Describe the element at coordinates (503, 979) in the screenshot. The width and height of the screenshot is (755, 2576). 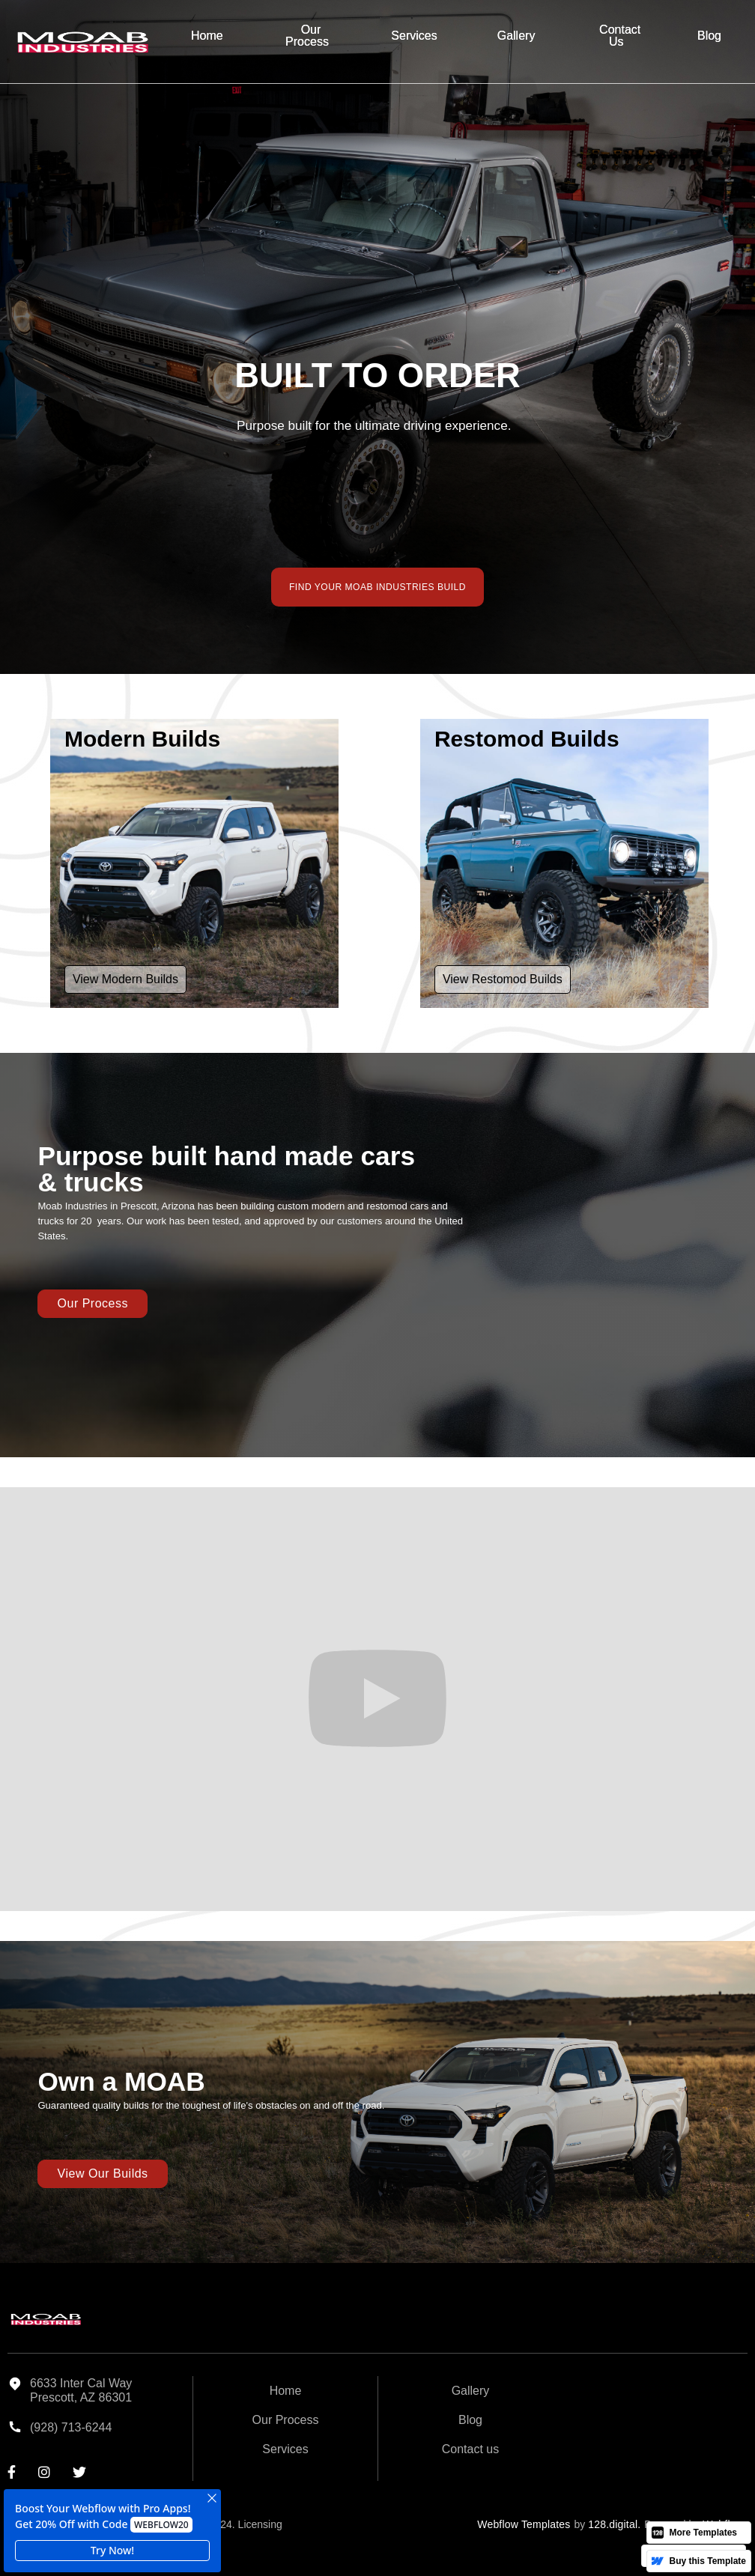
I see `View Restomod Builds` at that location.